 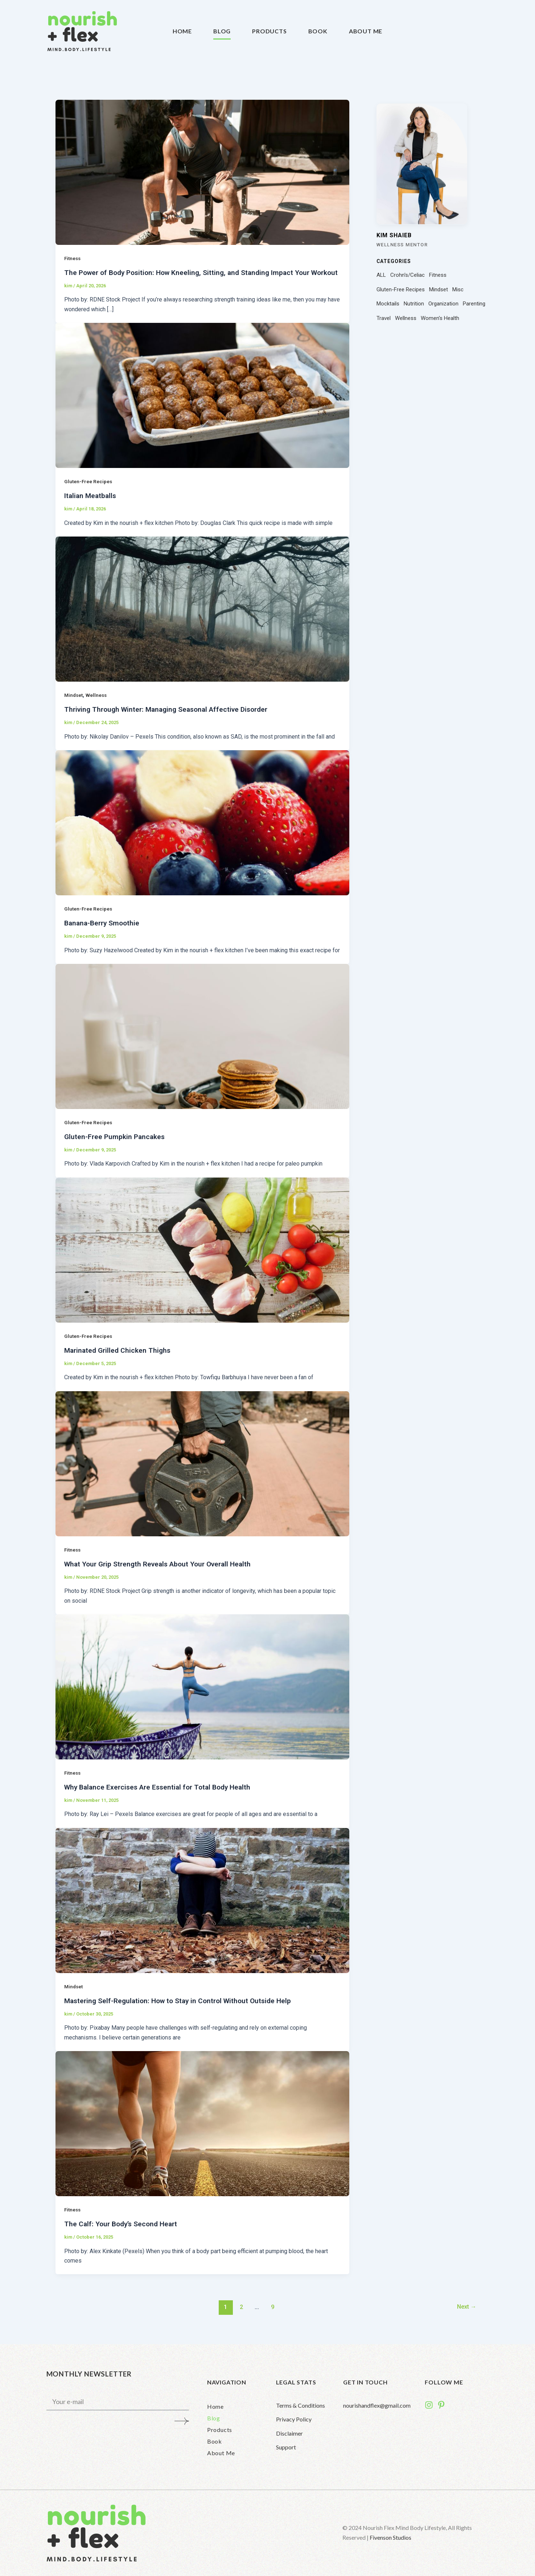 What do you see at coordinates (161, 1794) in the screenshot?
I see `Why Balance Exercises Are Essential for Total Body Health` at bounding box center [161, 1794].